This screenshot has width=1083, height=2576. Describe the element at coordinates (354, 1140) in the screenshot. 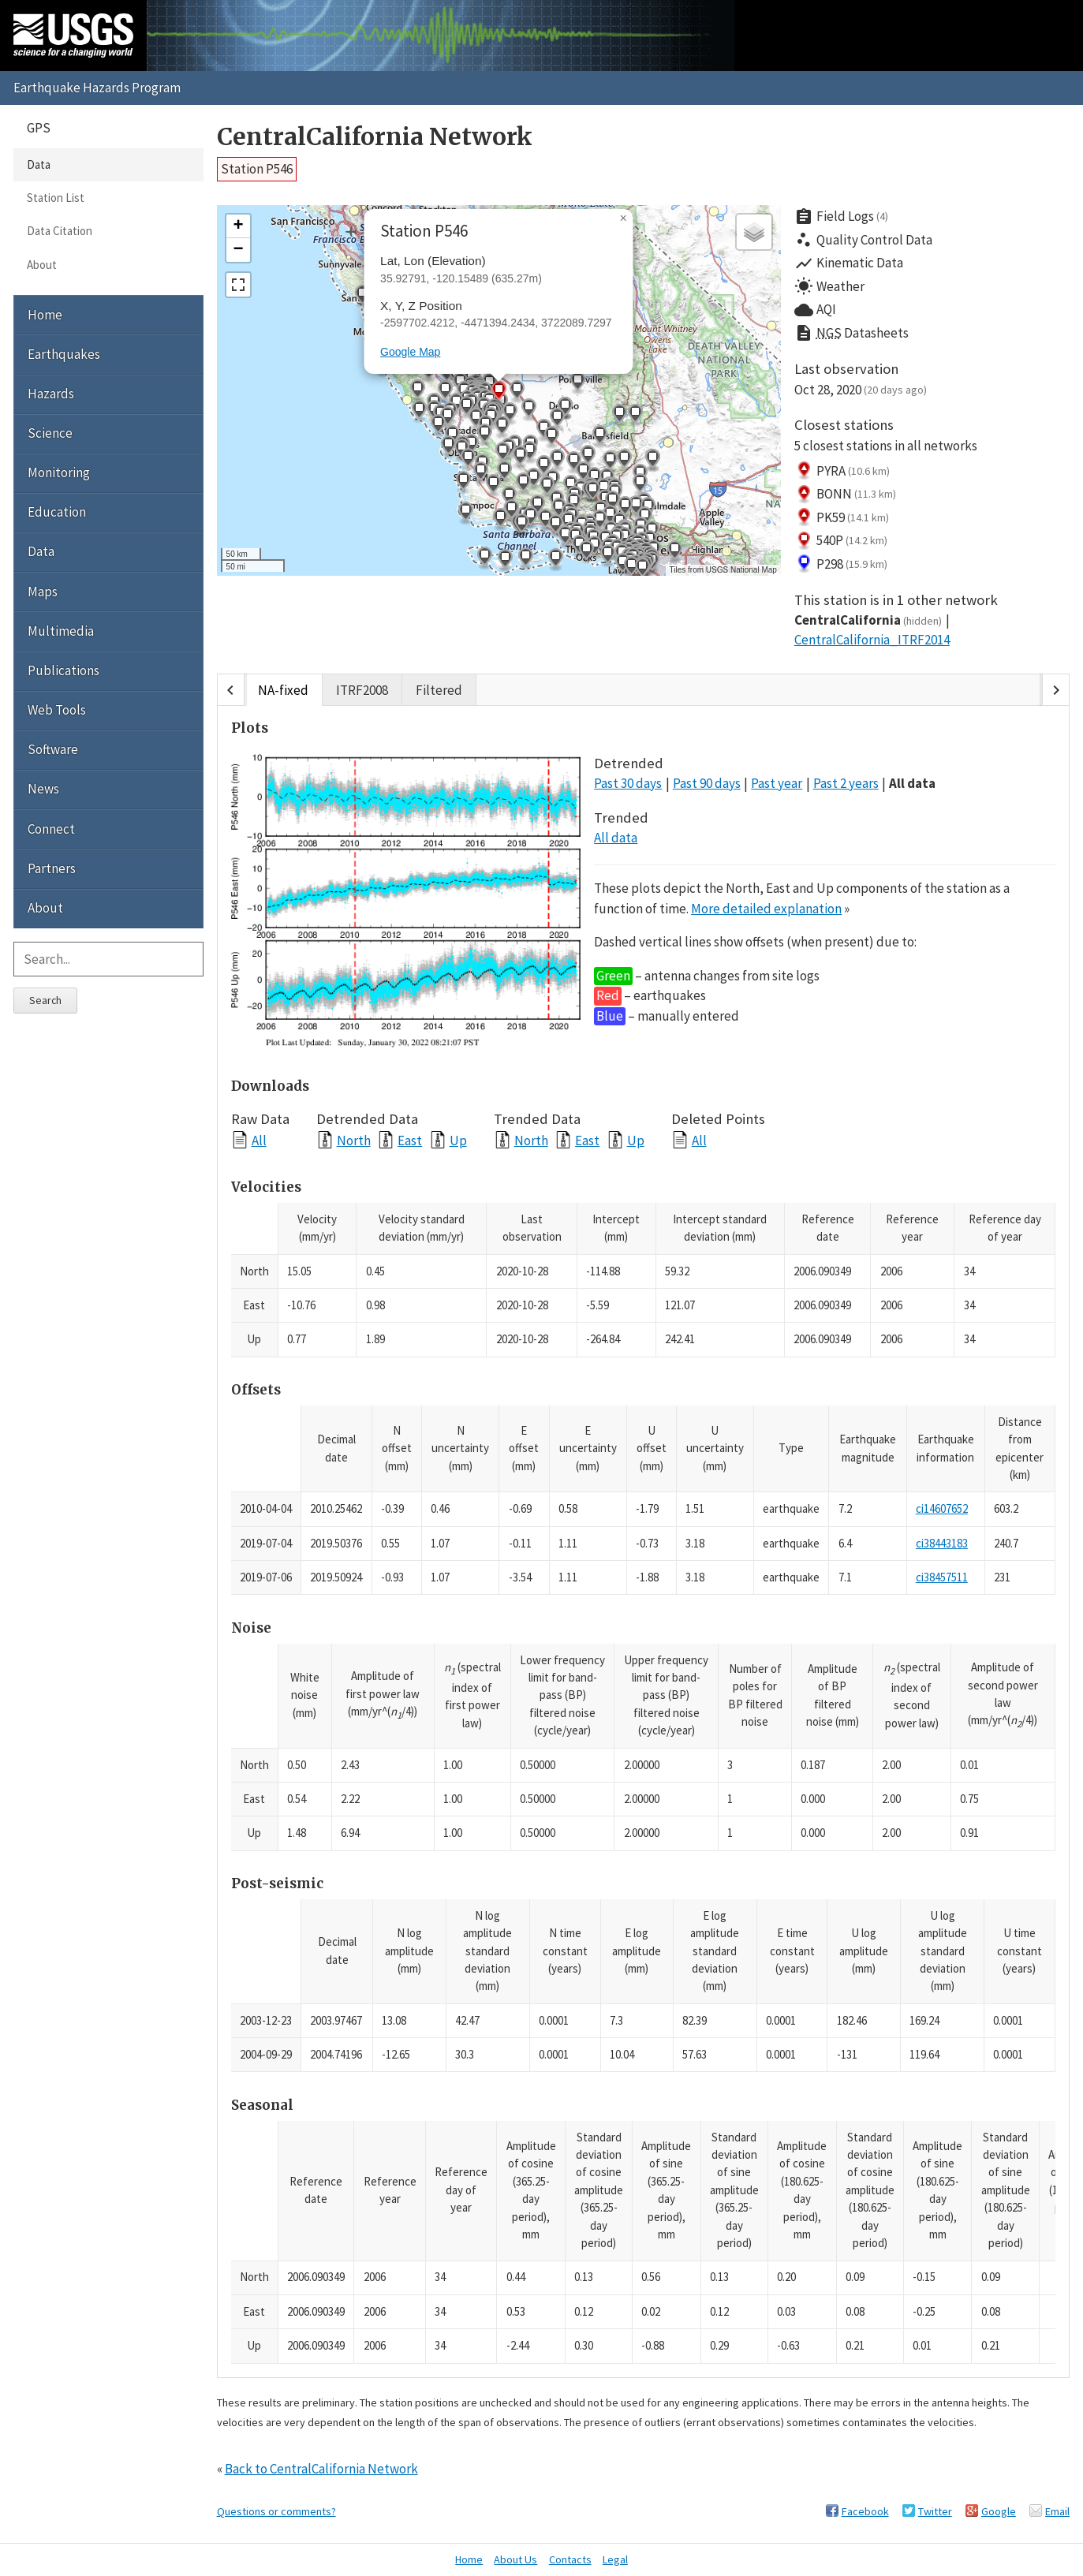

I see `North` at that location.